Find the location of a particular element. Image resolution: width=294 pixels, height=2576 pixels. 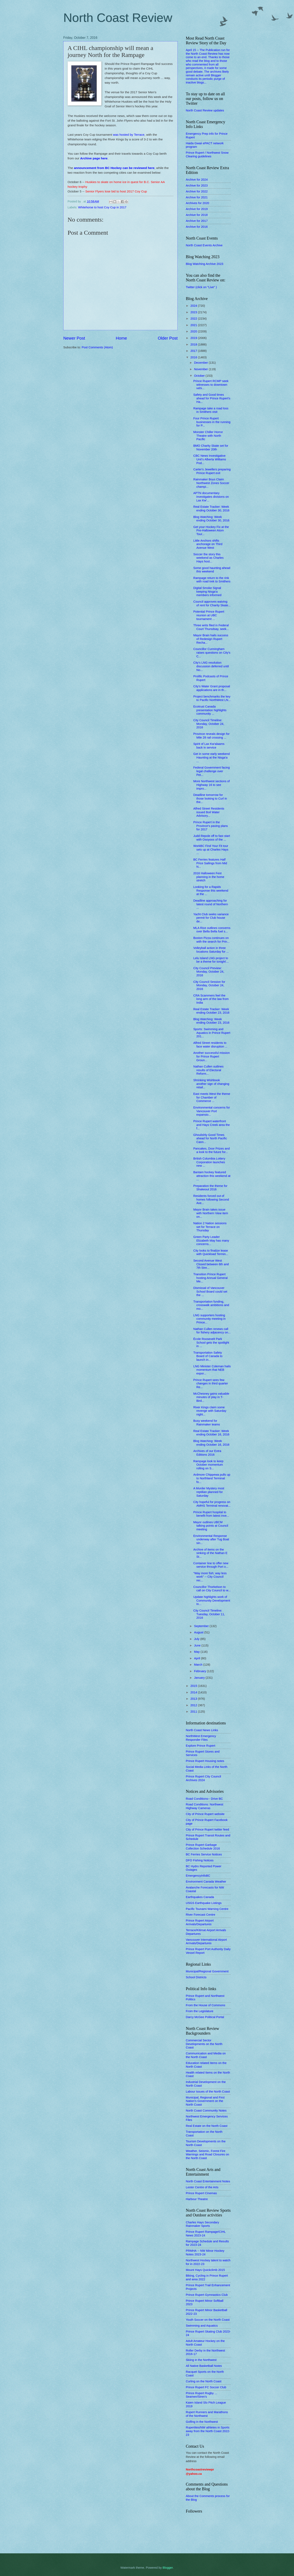

Older Post is located at coordinates (168, 338).